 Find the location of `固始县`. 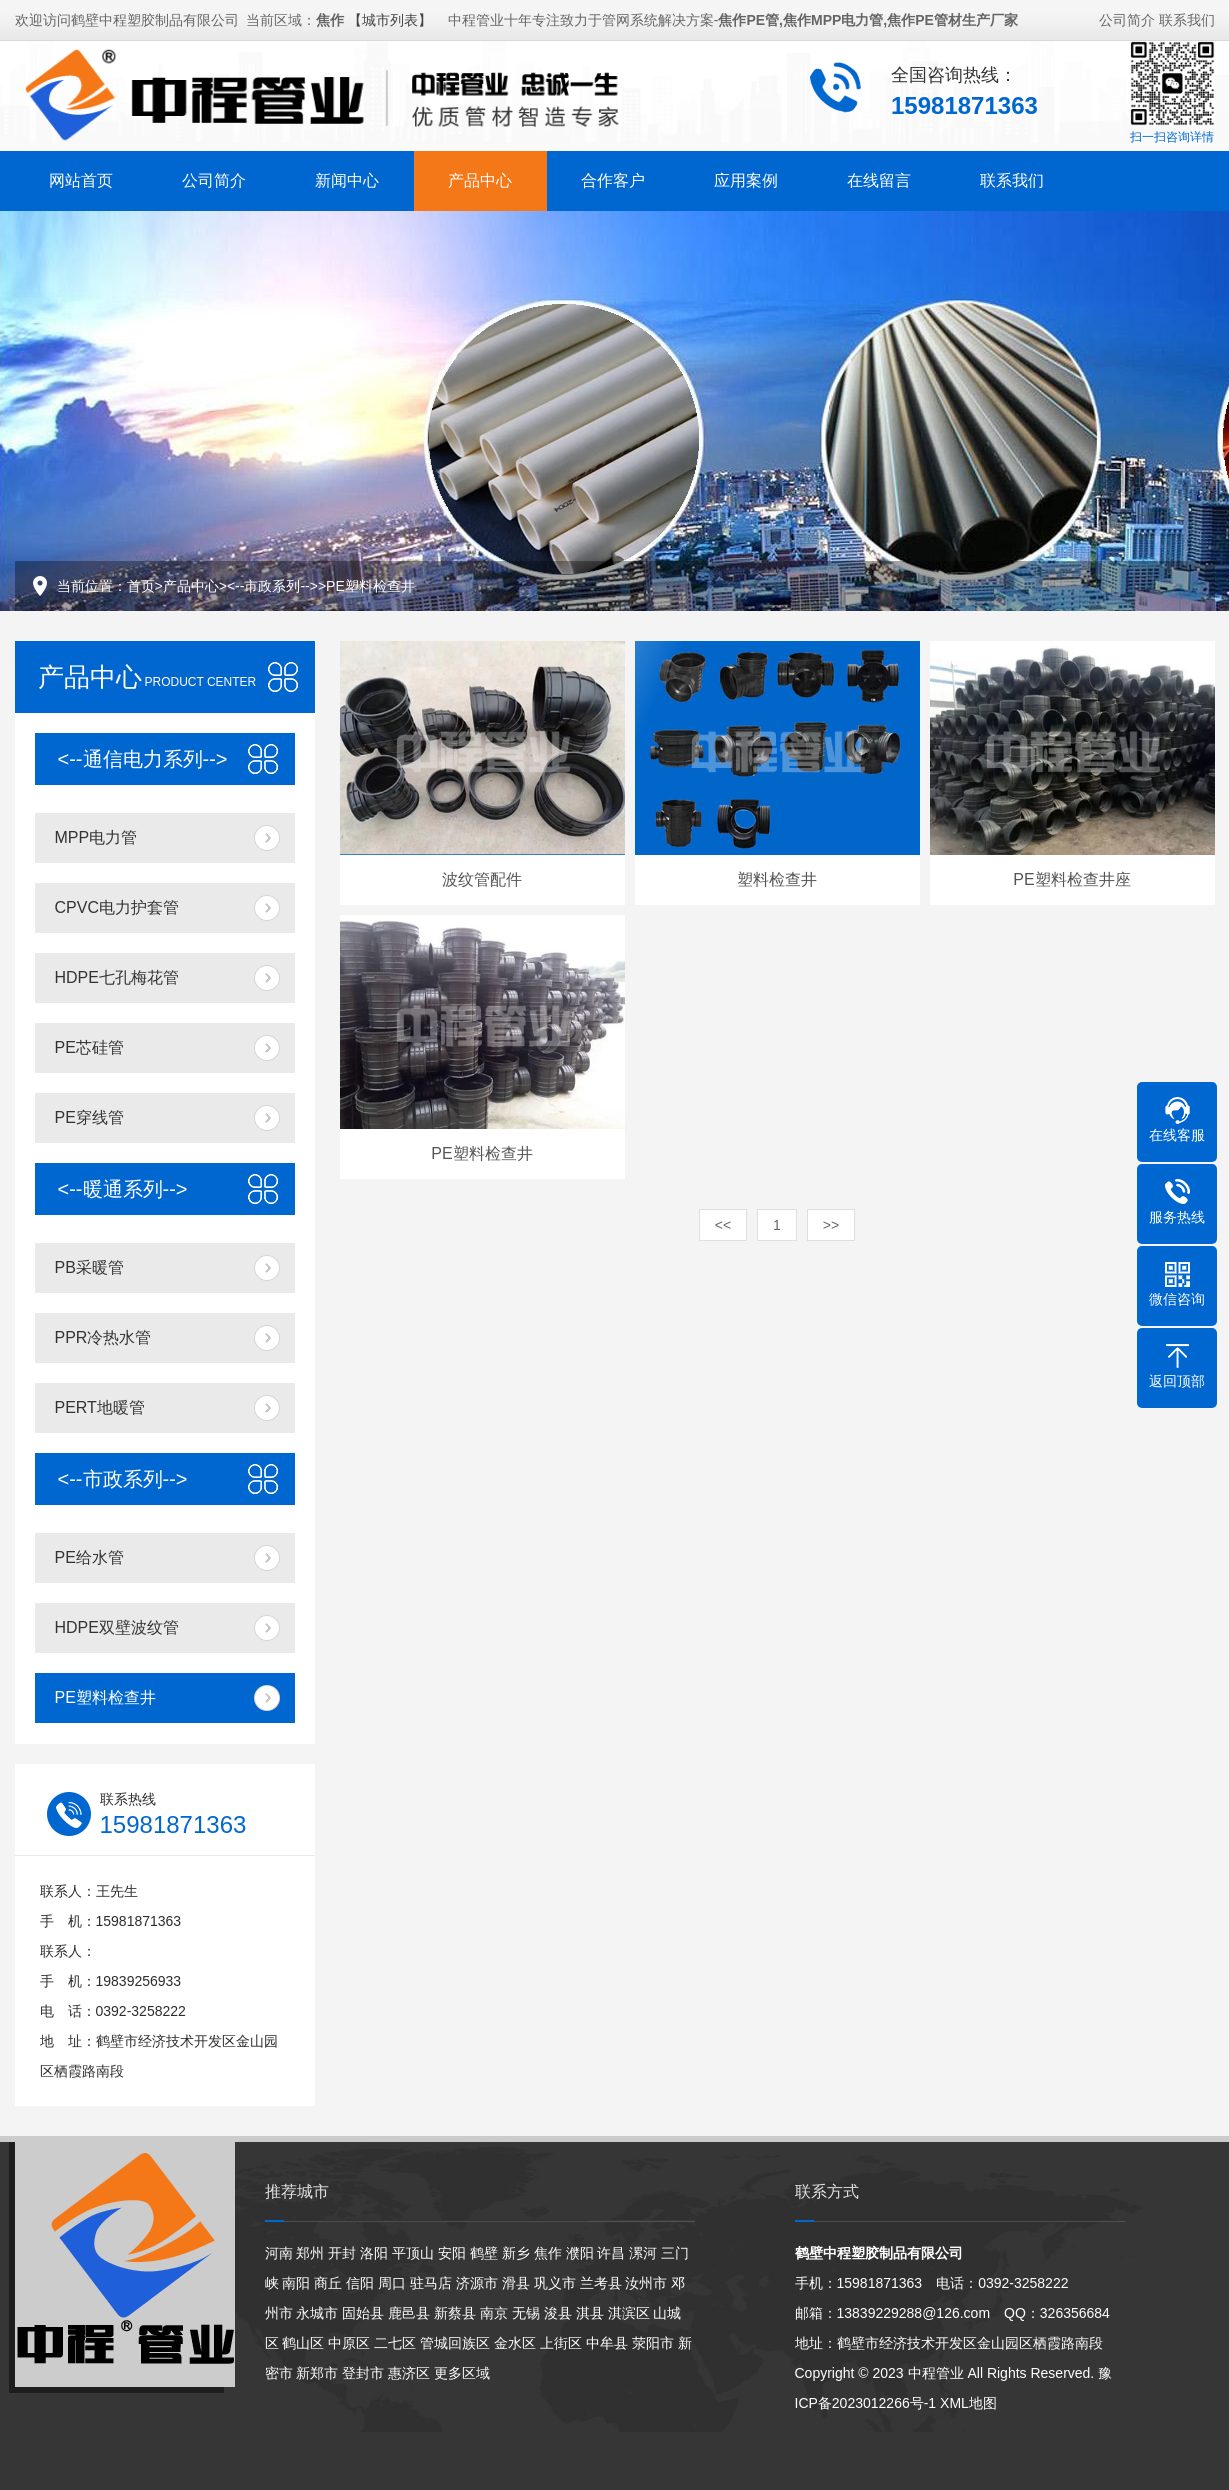

固始县 is located at coordinates (363, 2313).